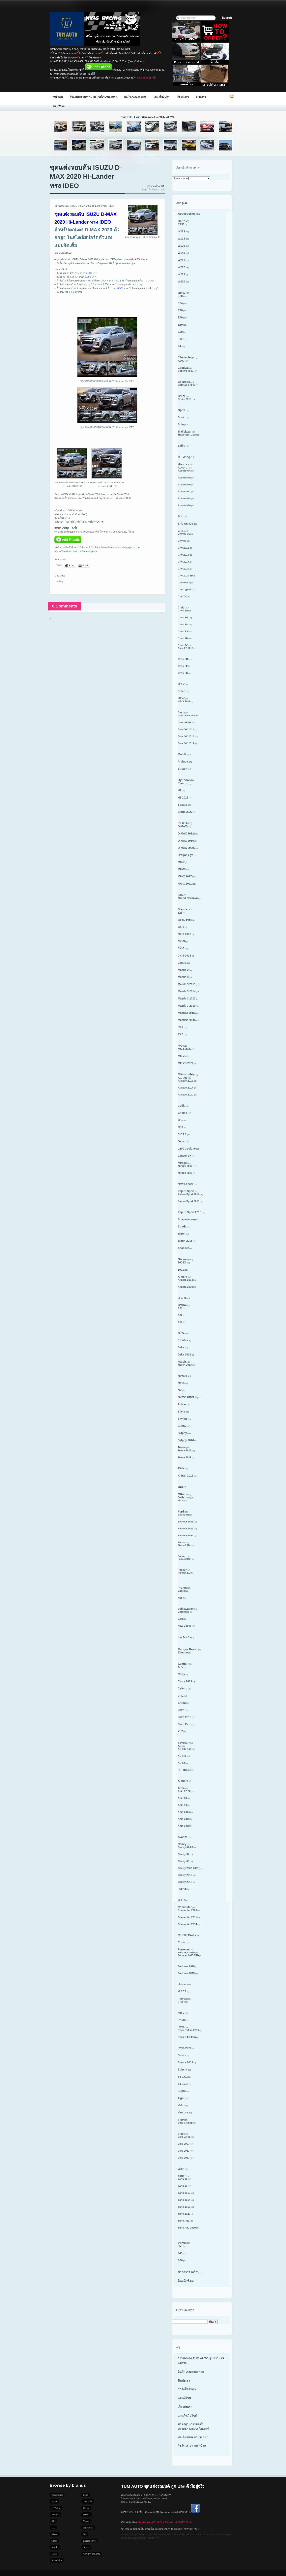  Describe the element at coordinates (185, 1528) in the screenshot. I see `Everest 2019` at that location.